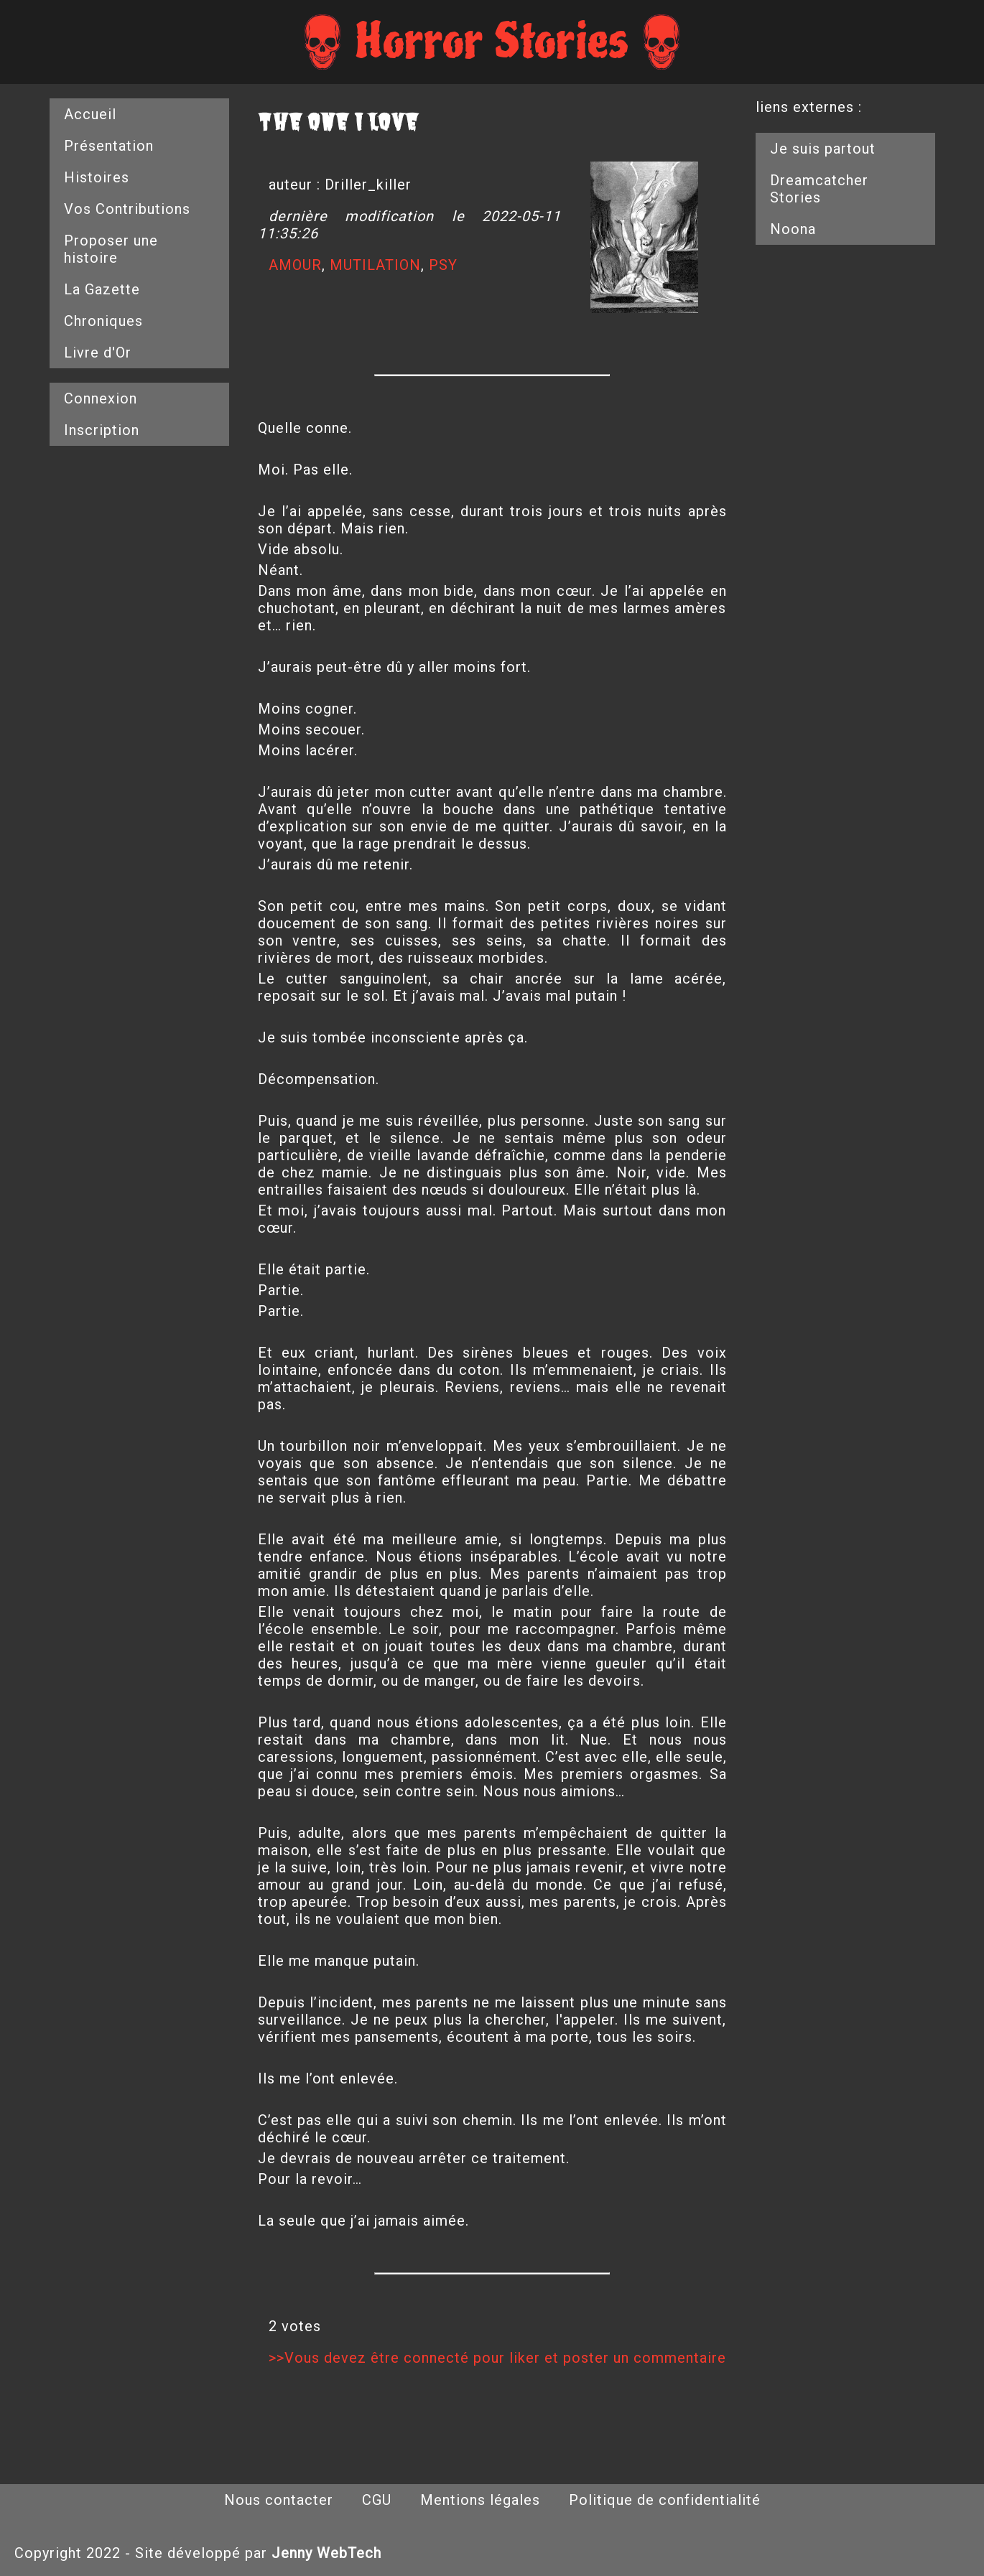 The width and height of the screenshot is (984, 2576). I want to click on Mentions légales, so click(480, 2500).